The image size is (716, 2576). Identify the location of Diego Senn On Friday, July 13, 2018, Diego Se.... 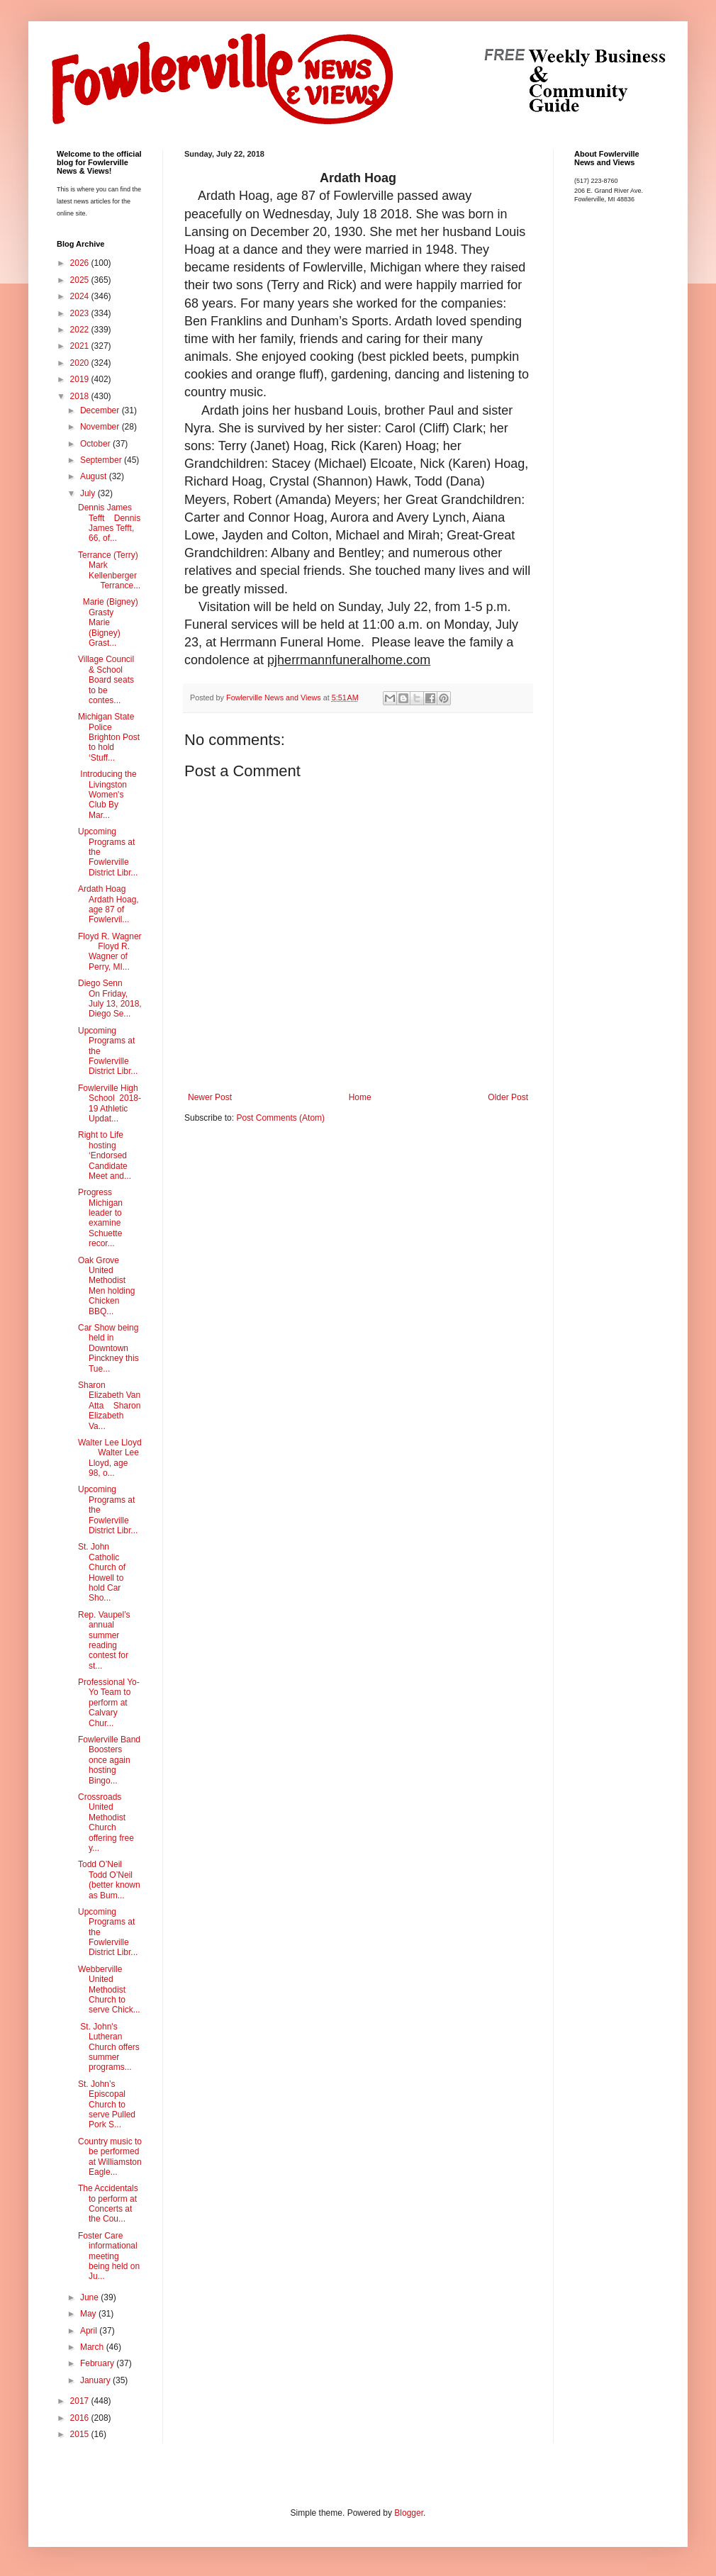
(110, 998).